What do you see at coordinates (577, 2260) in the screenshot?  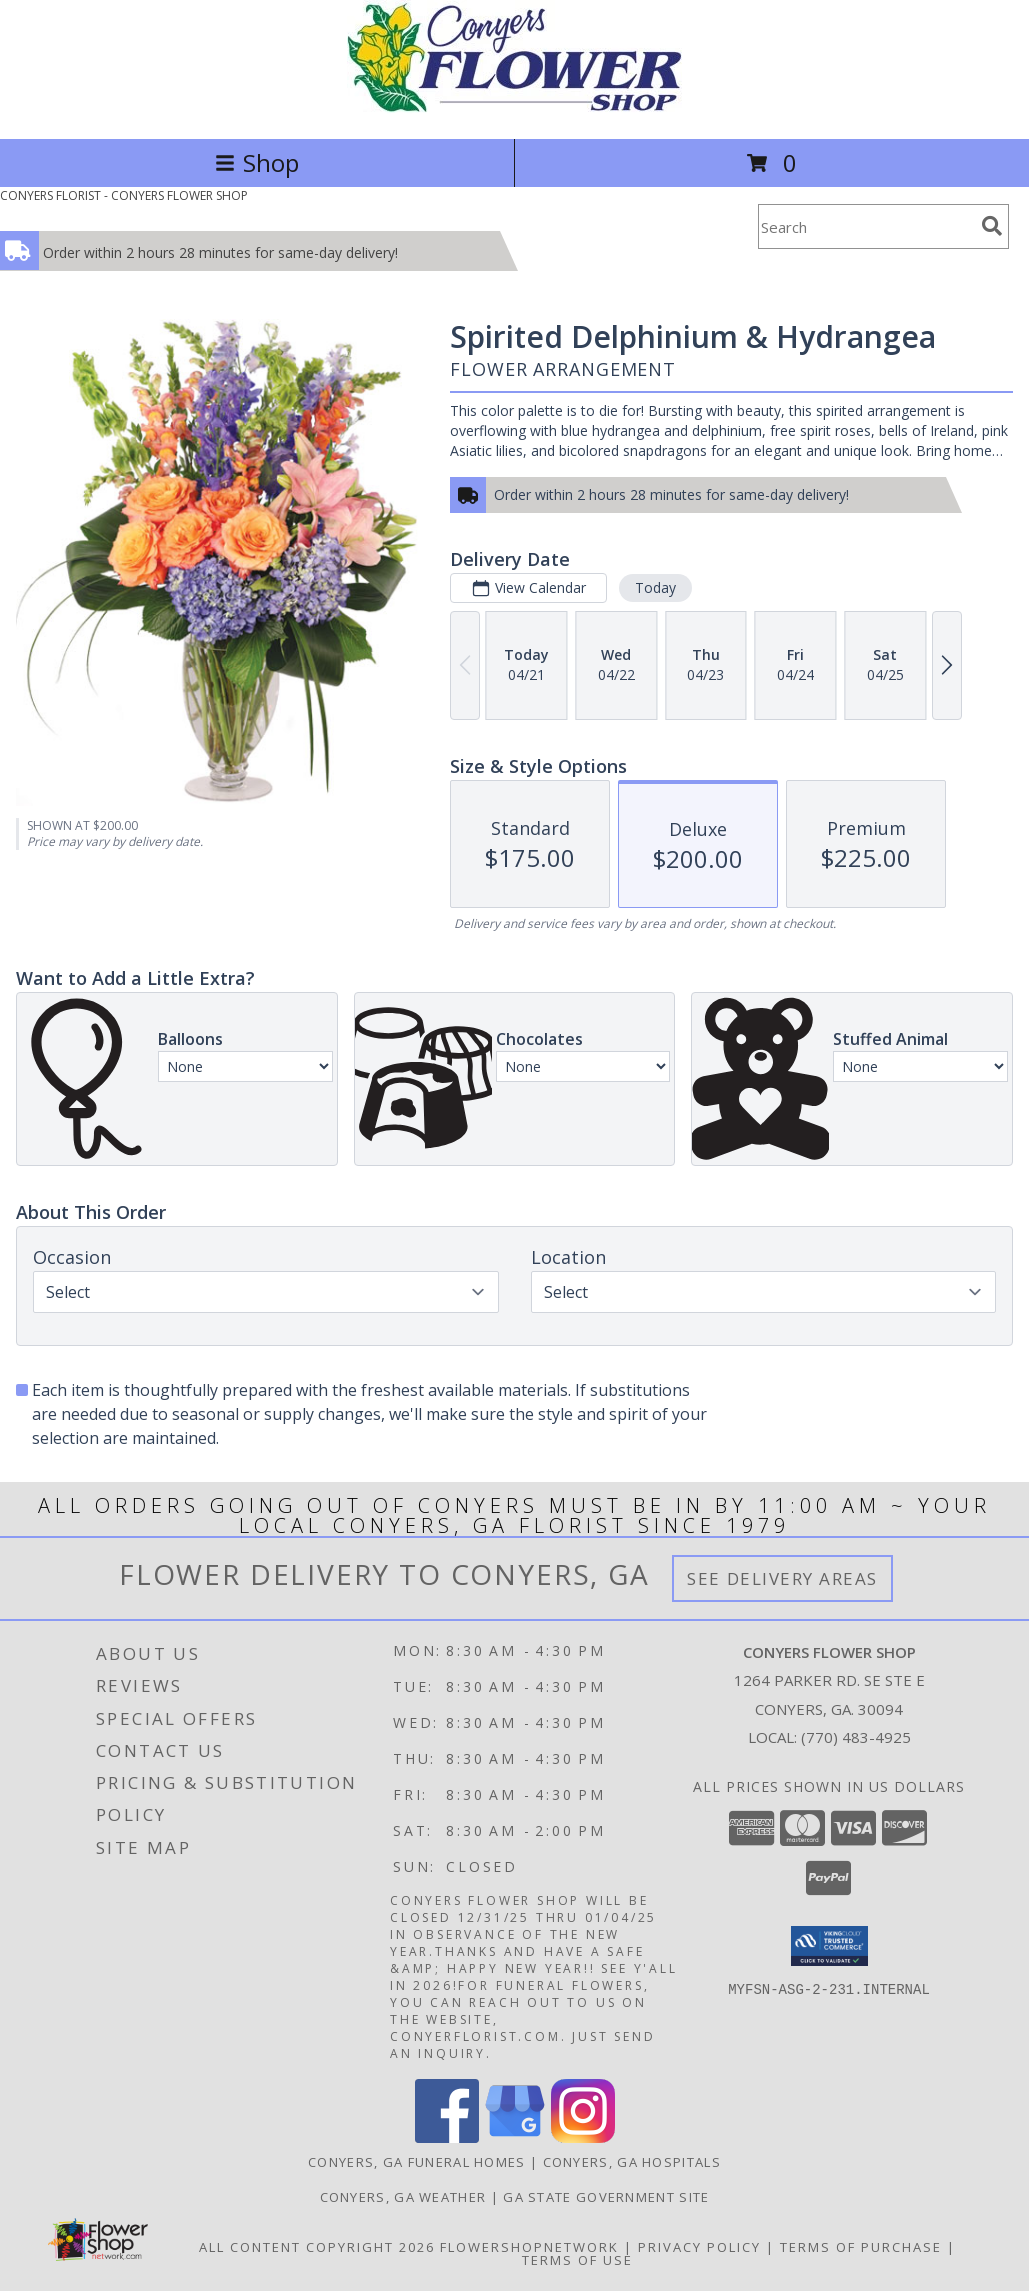 I see `Terms of Use [Open Terms of Use in new window]` at bounding box center [577, 2260].